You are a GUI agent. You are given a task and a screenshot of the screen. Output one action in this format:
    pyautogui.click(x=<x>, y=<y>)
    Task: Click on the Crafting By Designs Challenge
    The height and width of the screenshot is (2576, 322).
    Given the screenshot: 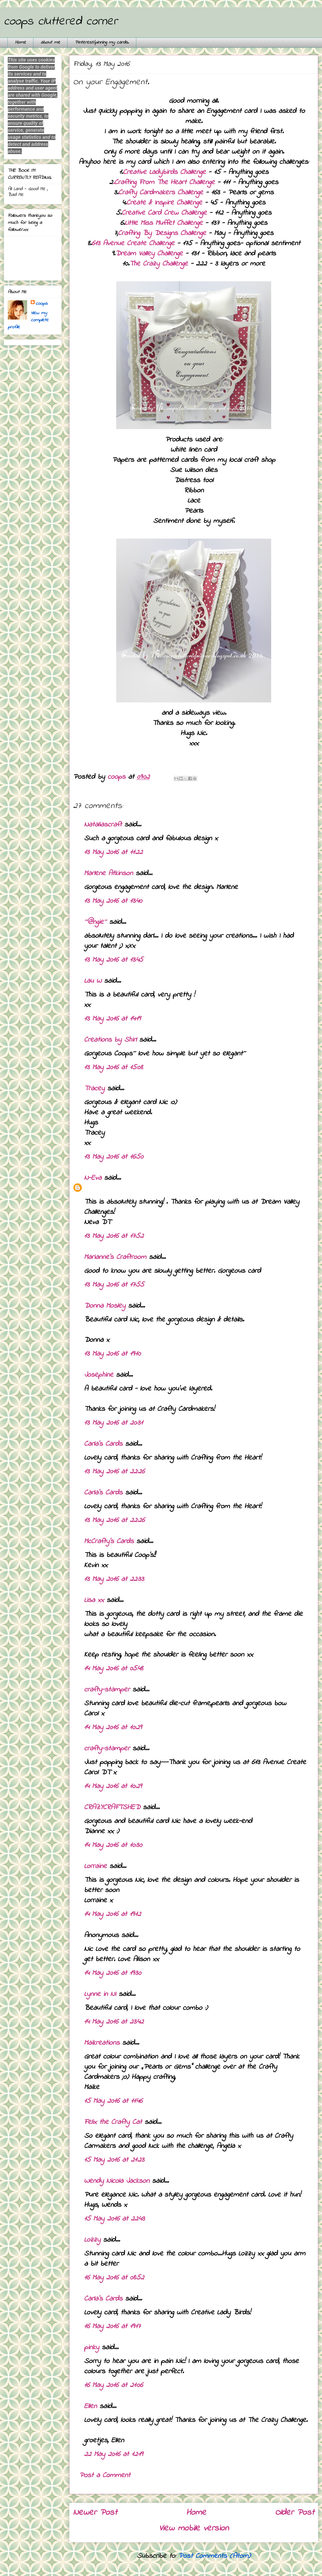 What is the action you would take?
    pyautogui.click(x=162, y=233)
    